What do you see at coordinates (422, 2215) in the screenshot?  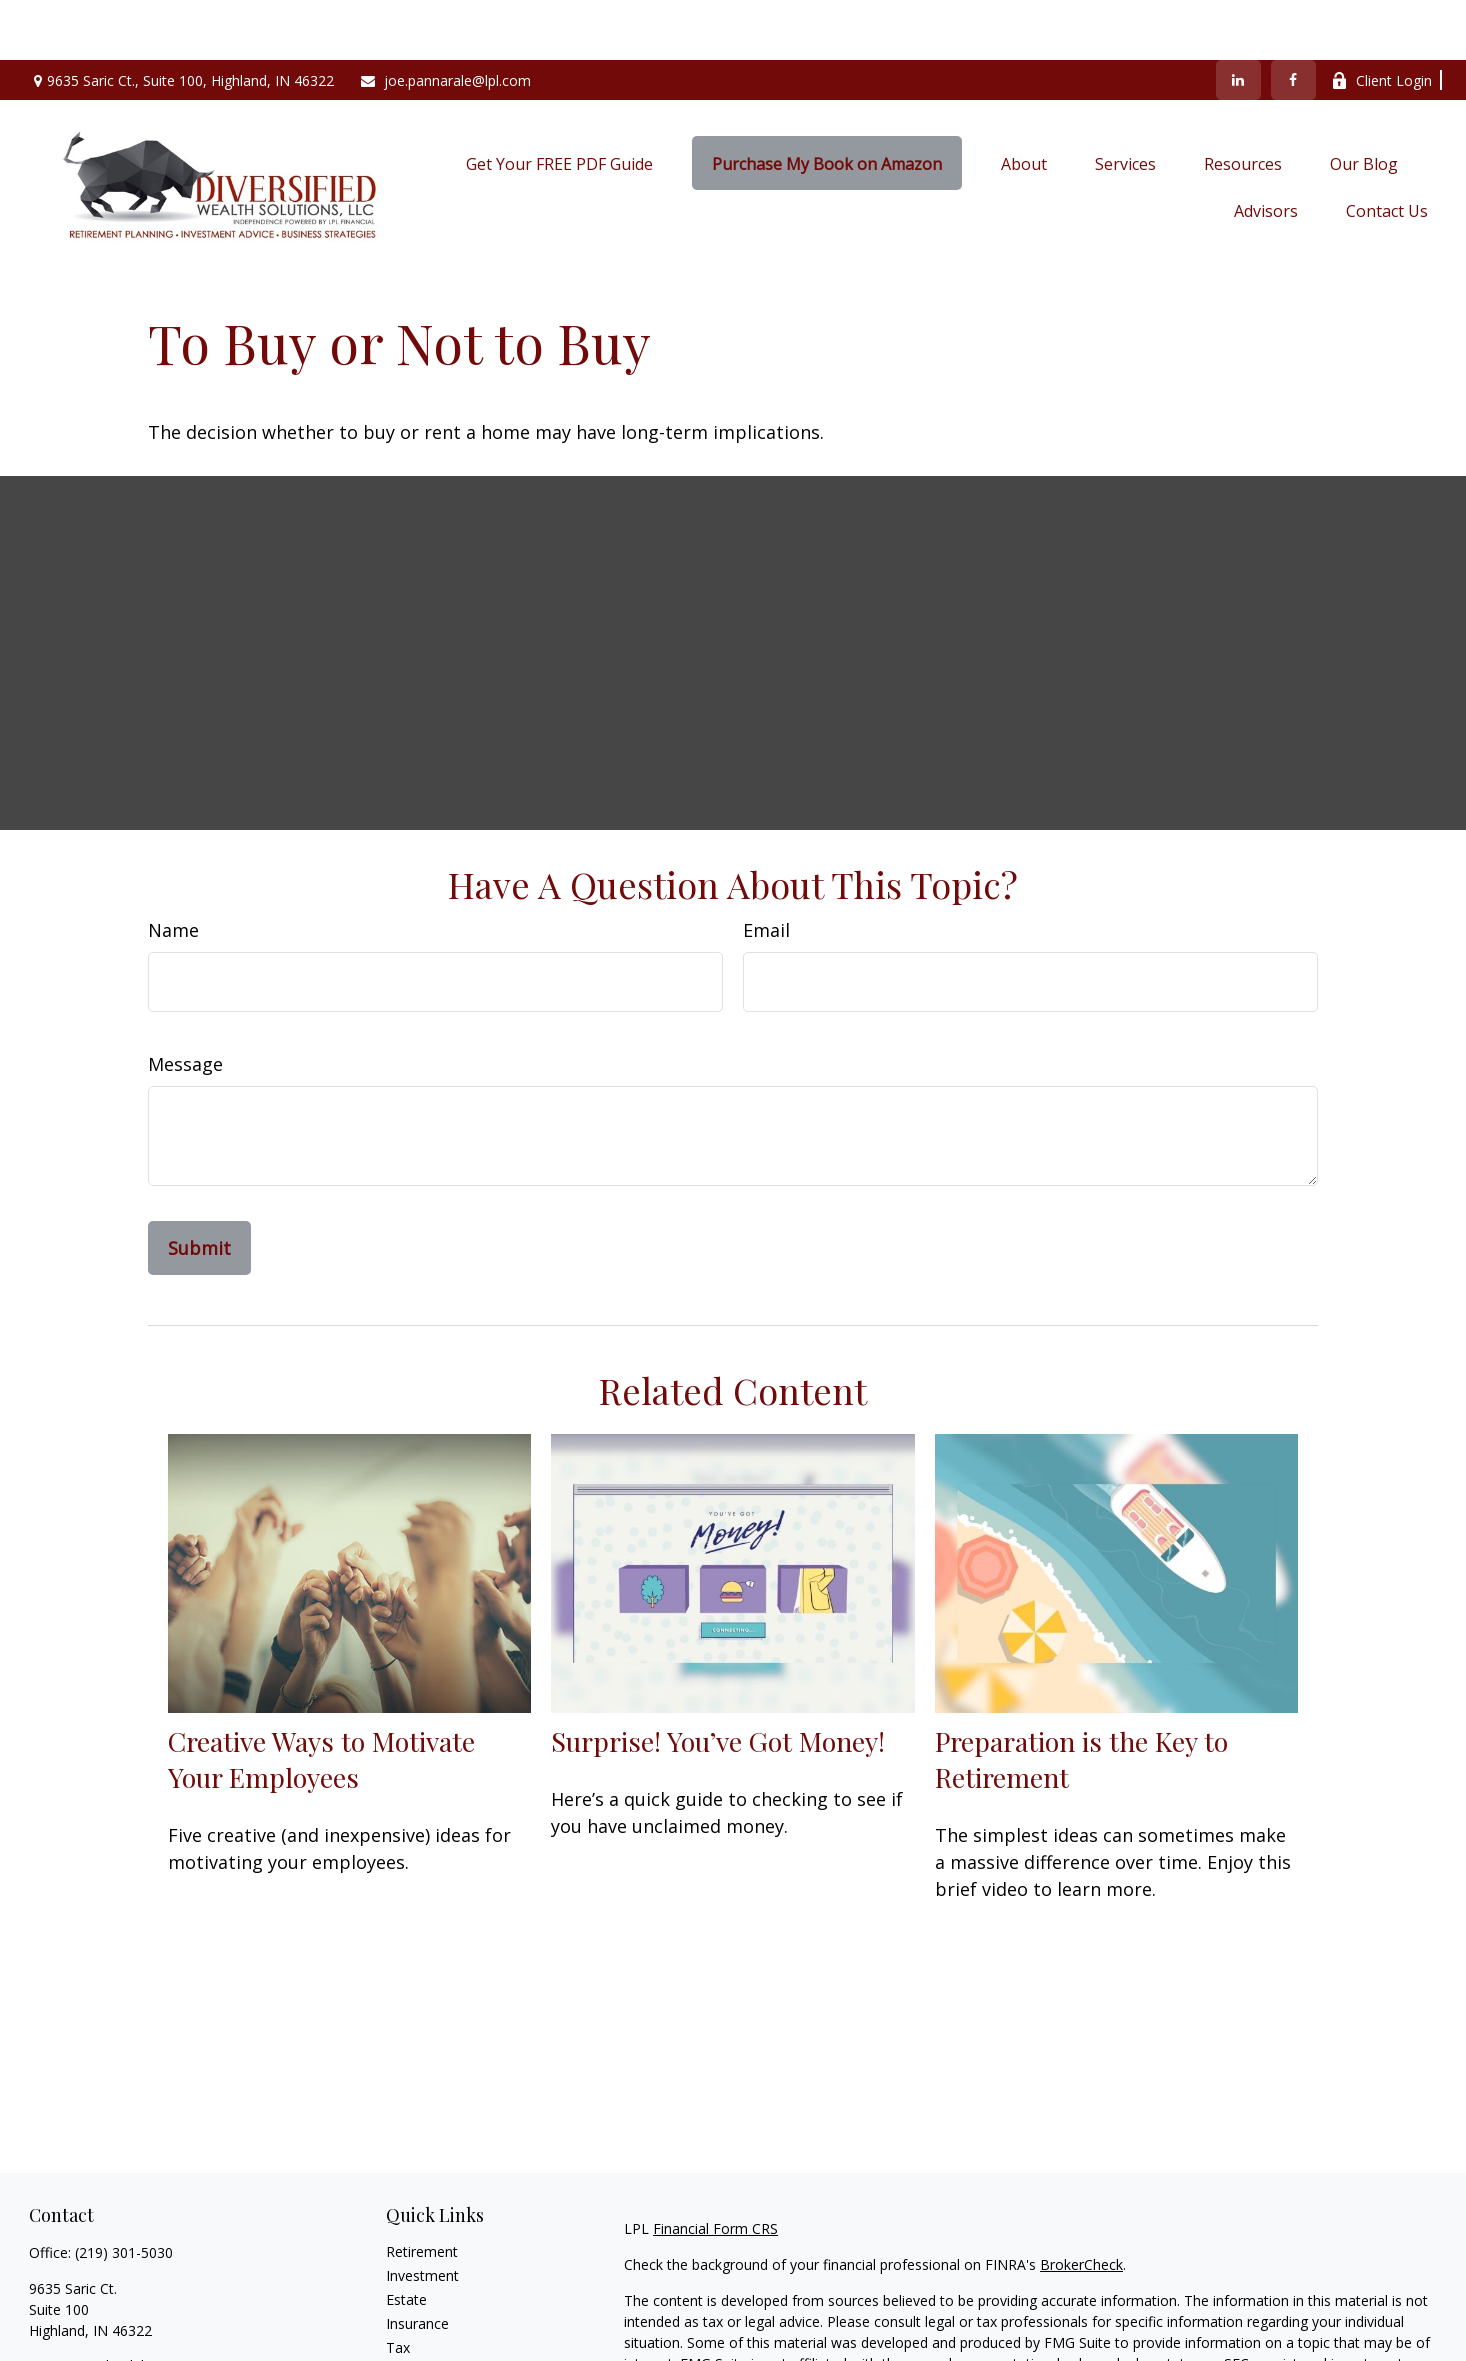 I see `Investment` at bounding box center [422, 2215].